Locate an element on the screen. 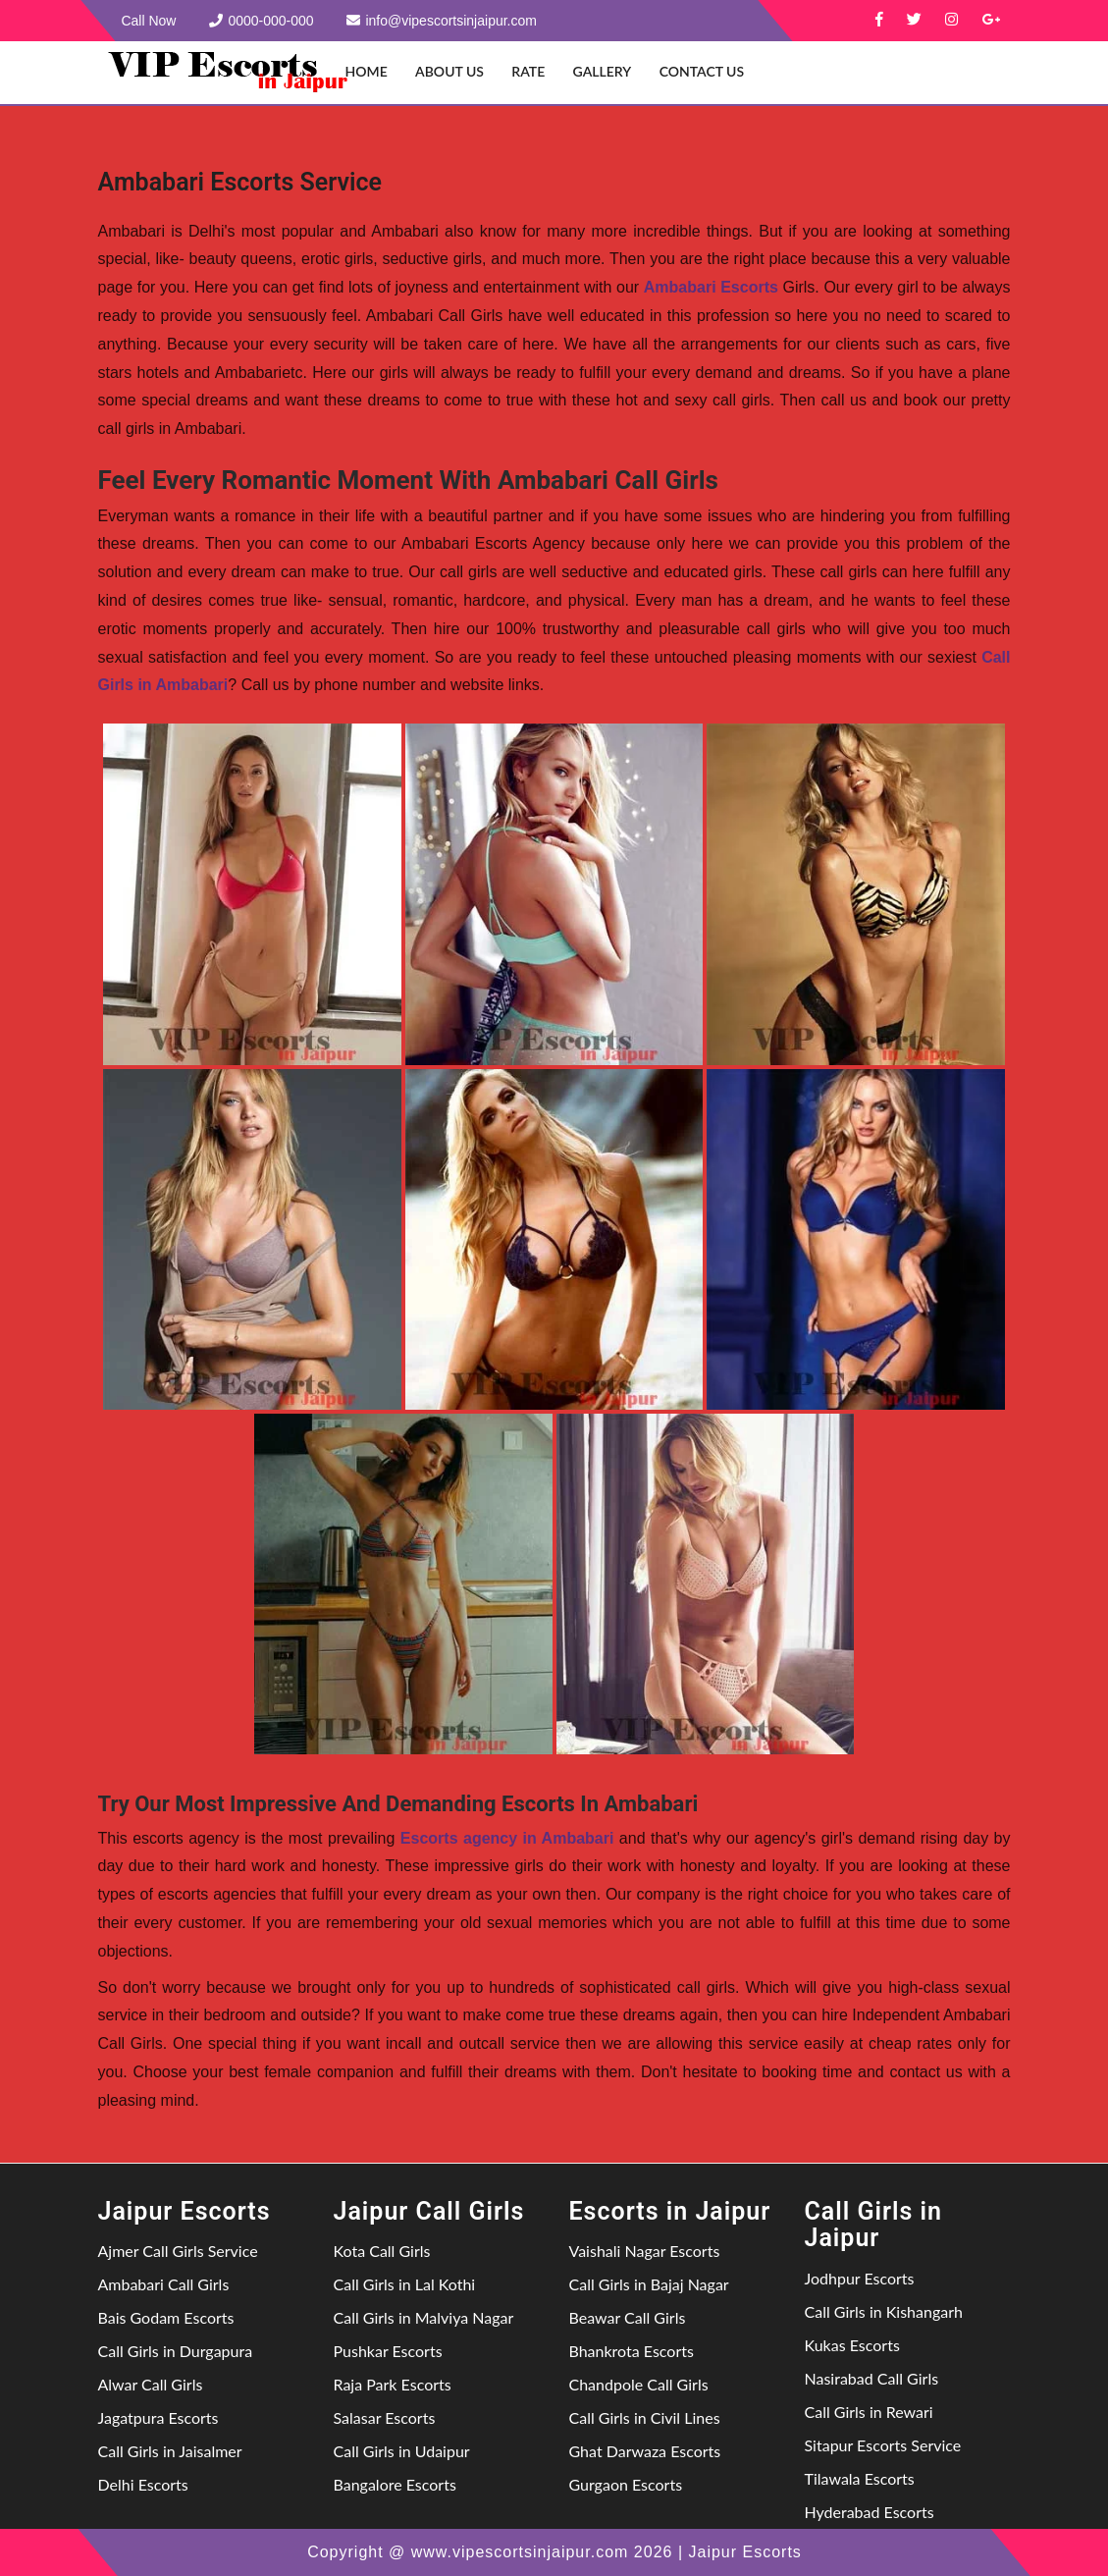 The image size is (1108, 2576). Gurgaon Escorts is located at coordinates (626, 2484).